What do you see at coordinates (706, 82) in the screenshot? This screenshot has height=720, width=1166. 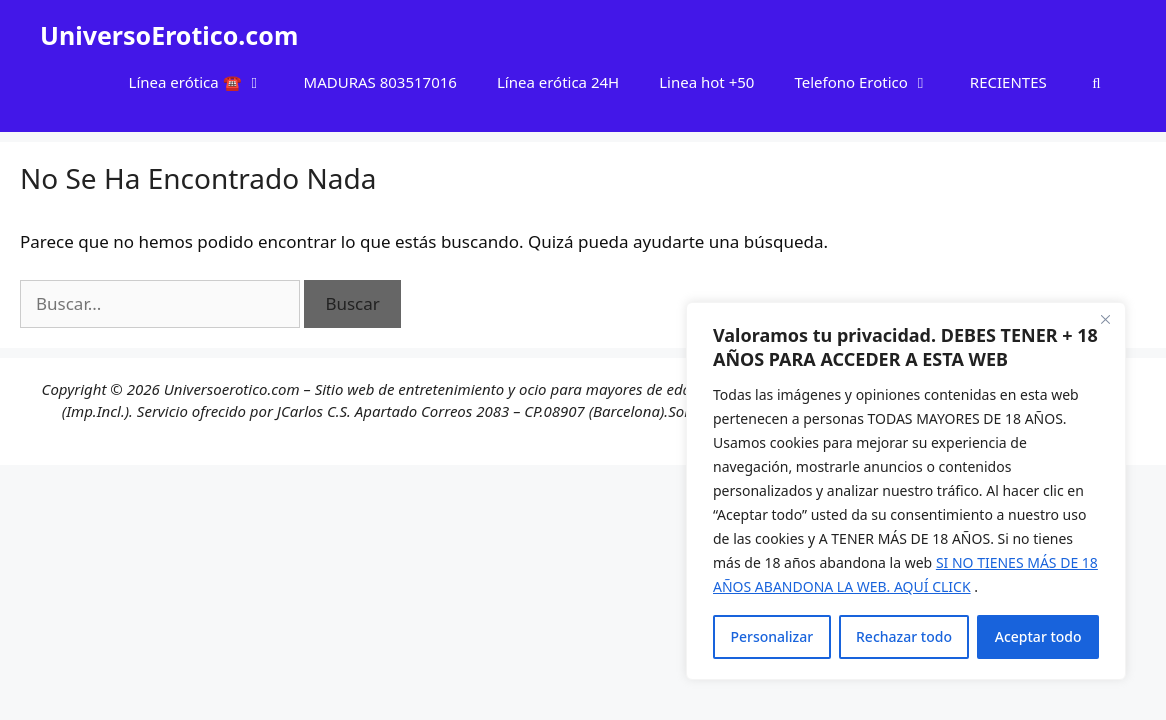 I see `Linea hot +50` at bounding box center [706, 82].